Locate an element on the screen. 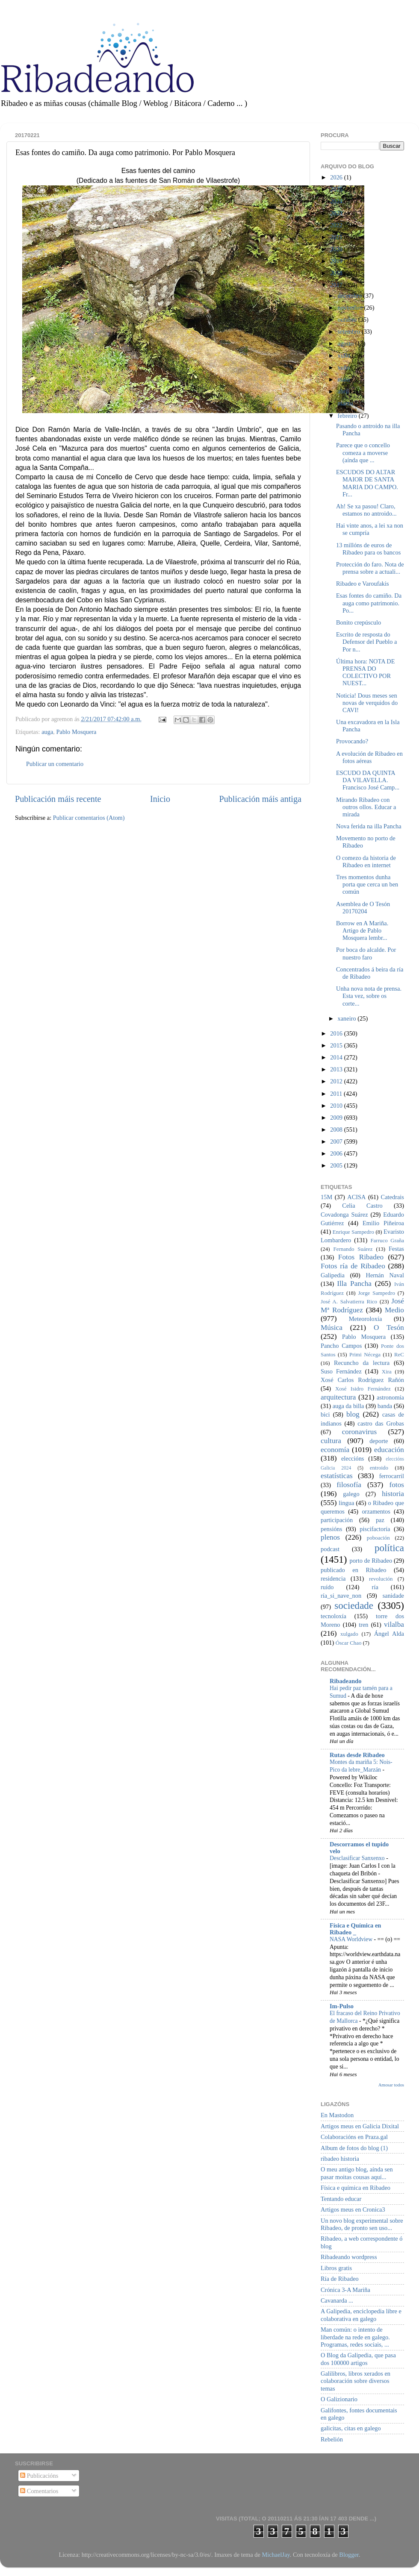 The height and width of the screenshot is (2576, 419). porto de Ribadeo is located at coordinates (370, 1560).